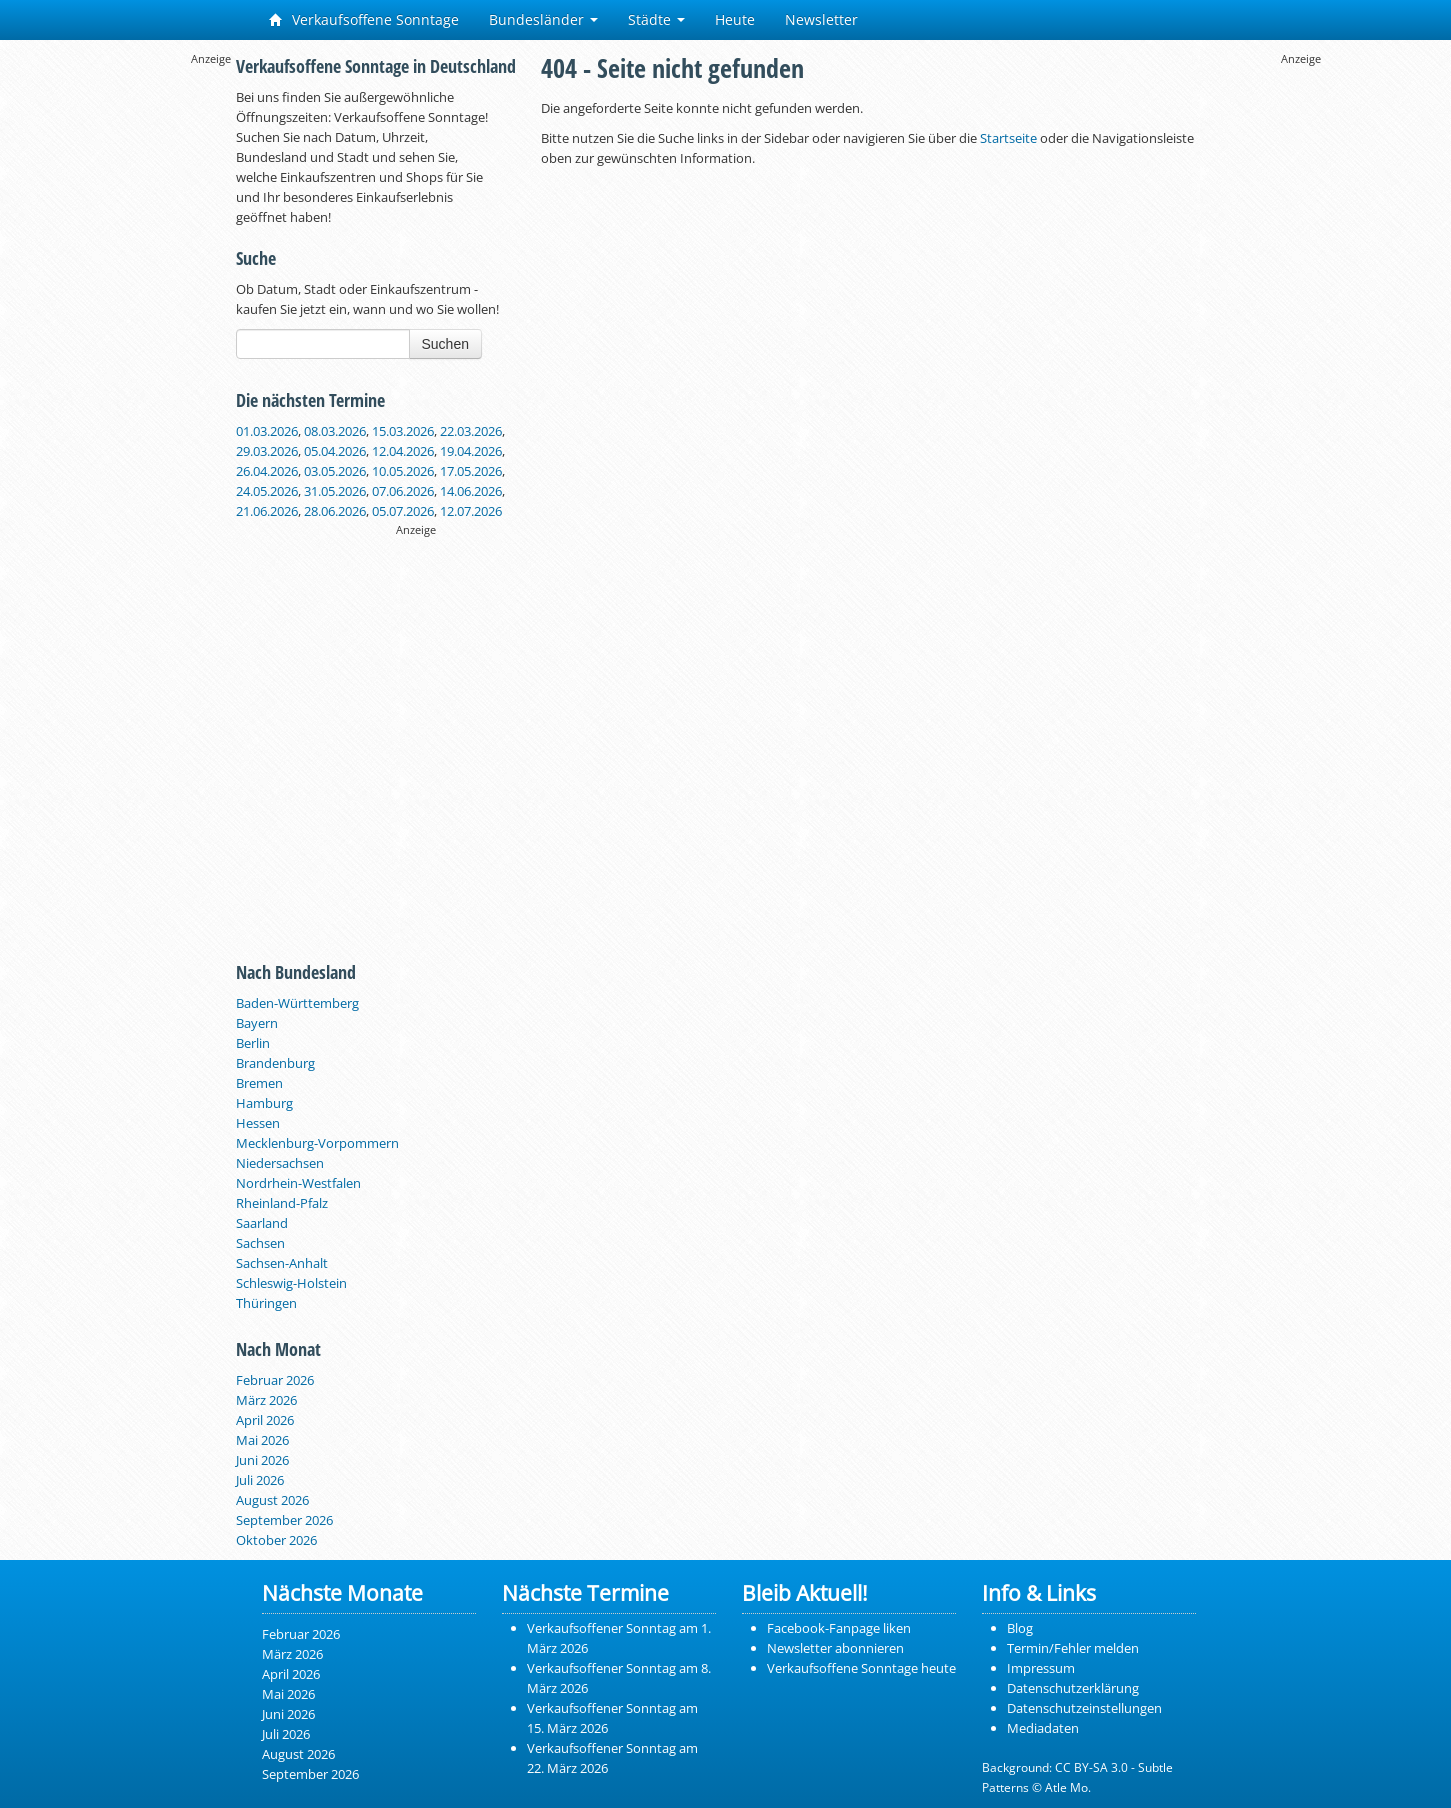  Describe the element at coordinates (1008, 138) in the screenshot. I see `Startseite` at that location.